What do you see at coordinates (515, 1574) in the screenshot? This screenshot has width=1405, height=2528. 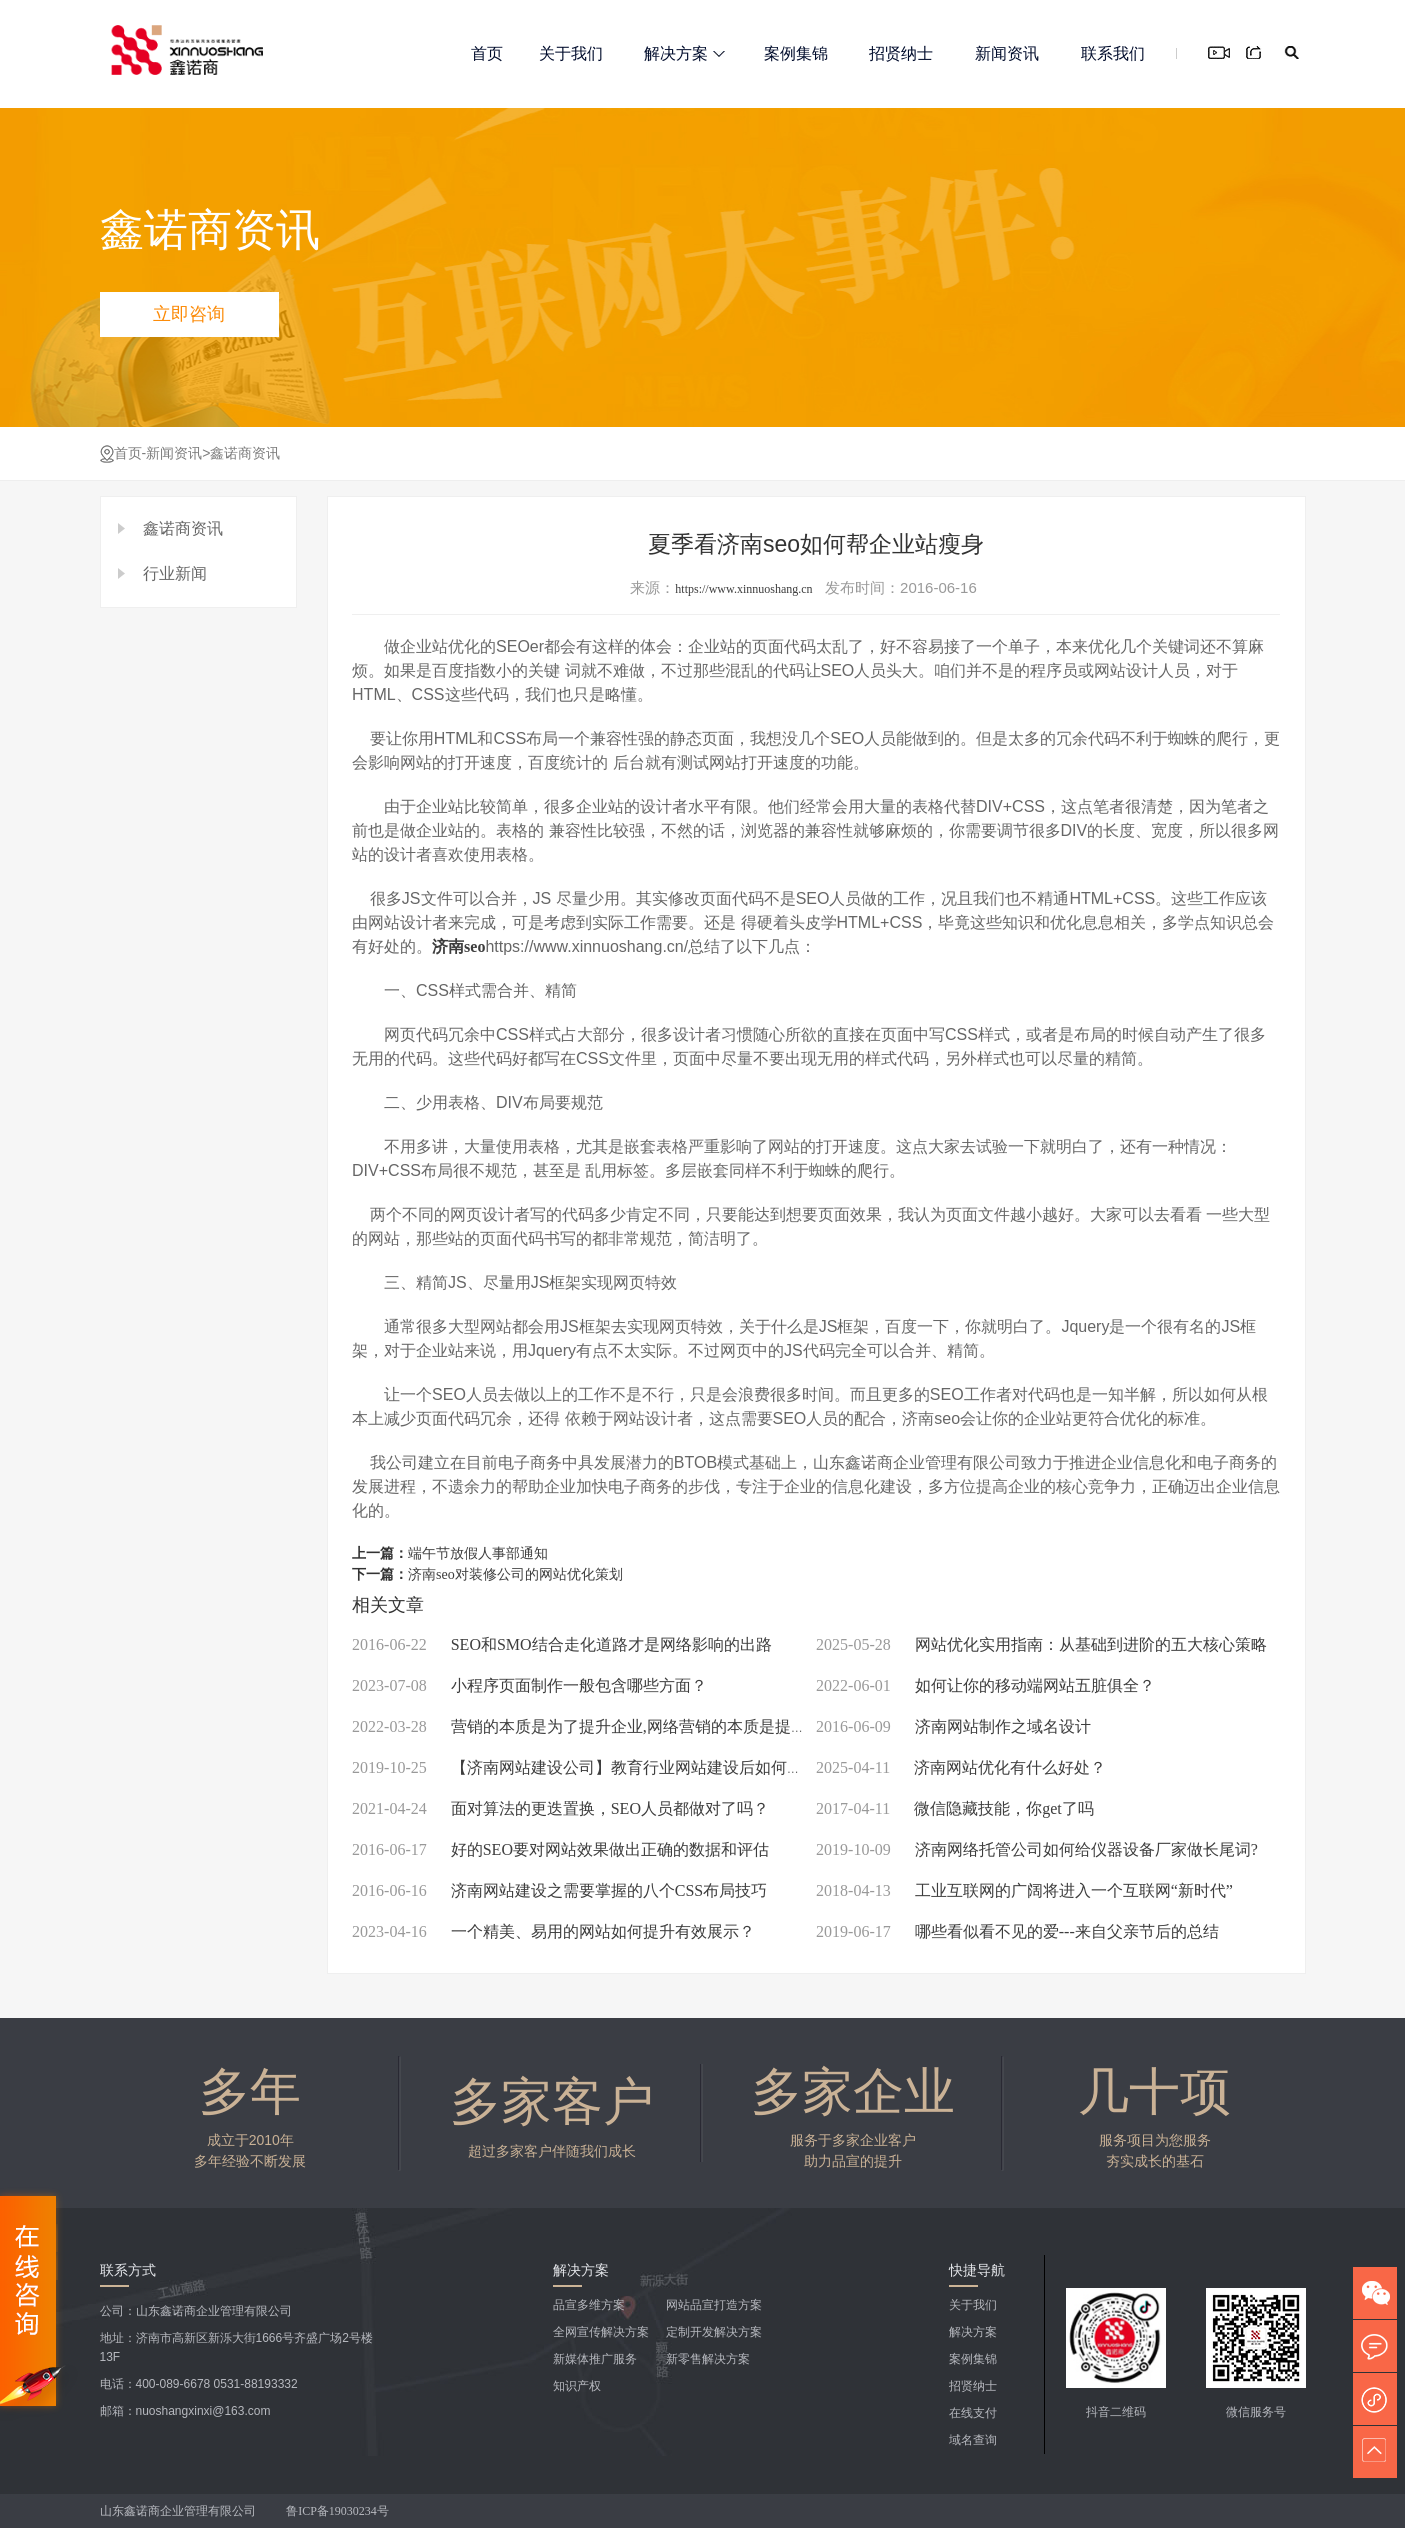 I see `济南seo对装修公司的网站优化策划` at bounding box center [515, 1574].